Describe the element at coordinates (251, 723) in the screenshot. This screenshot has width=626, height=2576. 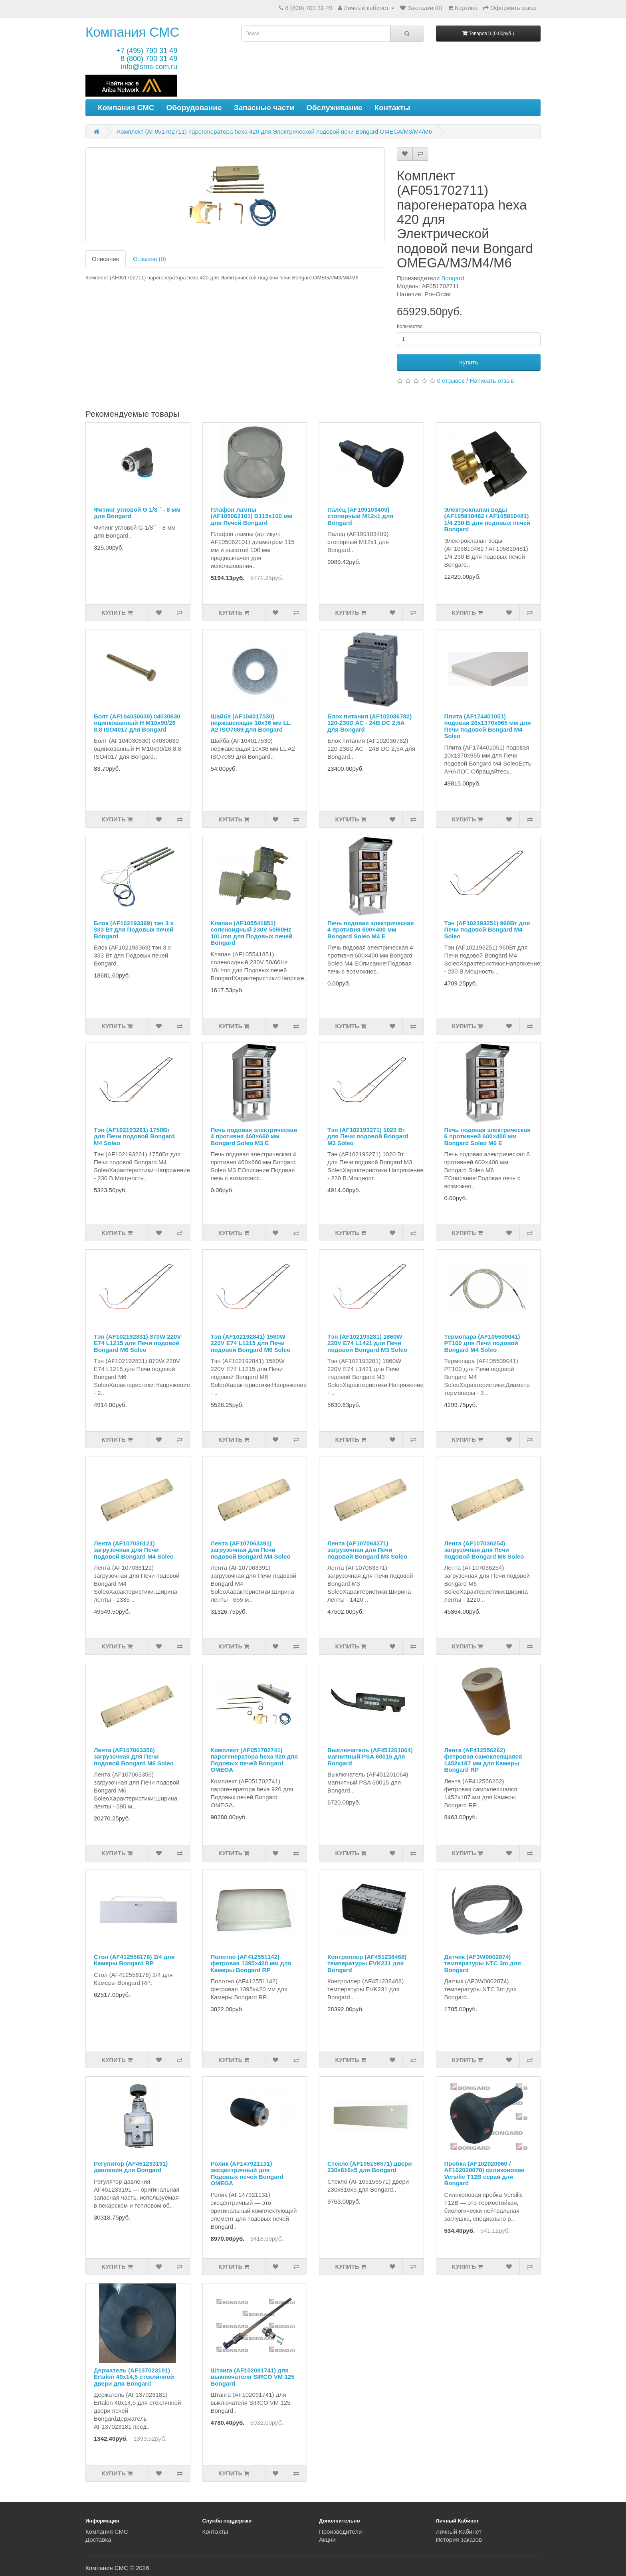
I see `Шайба (AF104017530) нержавеющая 10х36 мм LL A2 ISO7089 для Bongard` at that location.